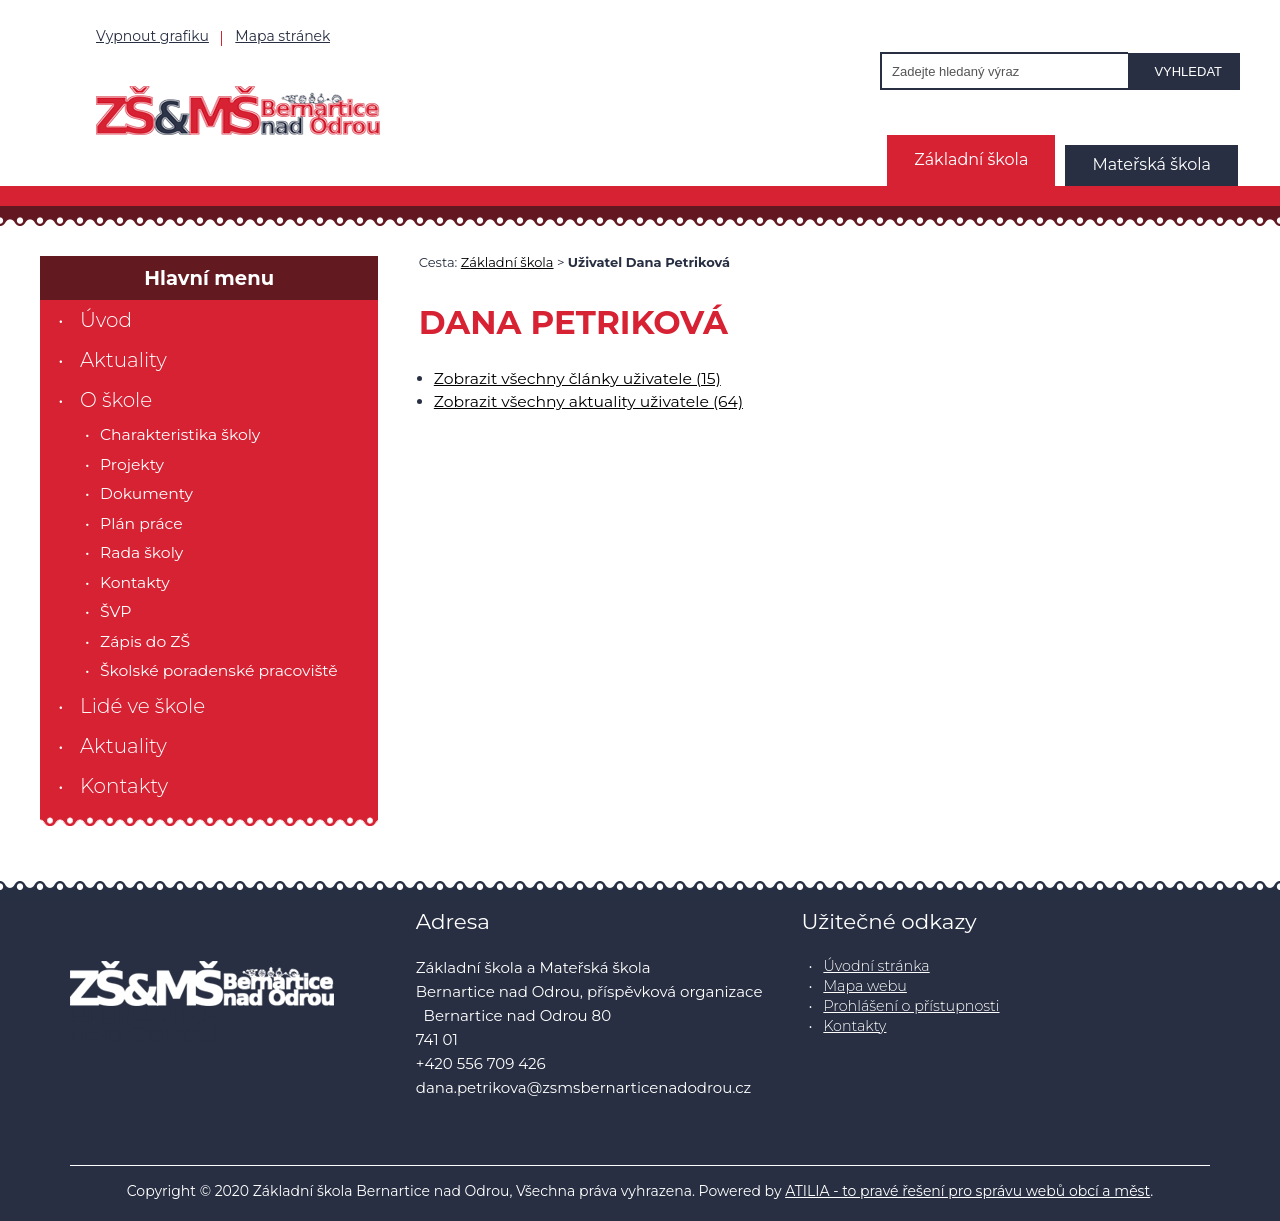 Image resolution: width=1280 pixels, height=1221 pixels. I want to click on Mapa stránek, so click(282, 36).